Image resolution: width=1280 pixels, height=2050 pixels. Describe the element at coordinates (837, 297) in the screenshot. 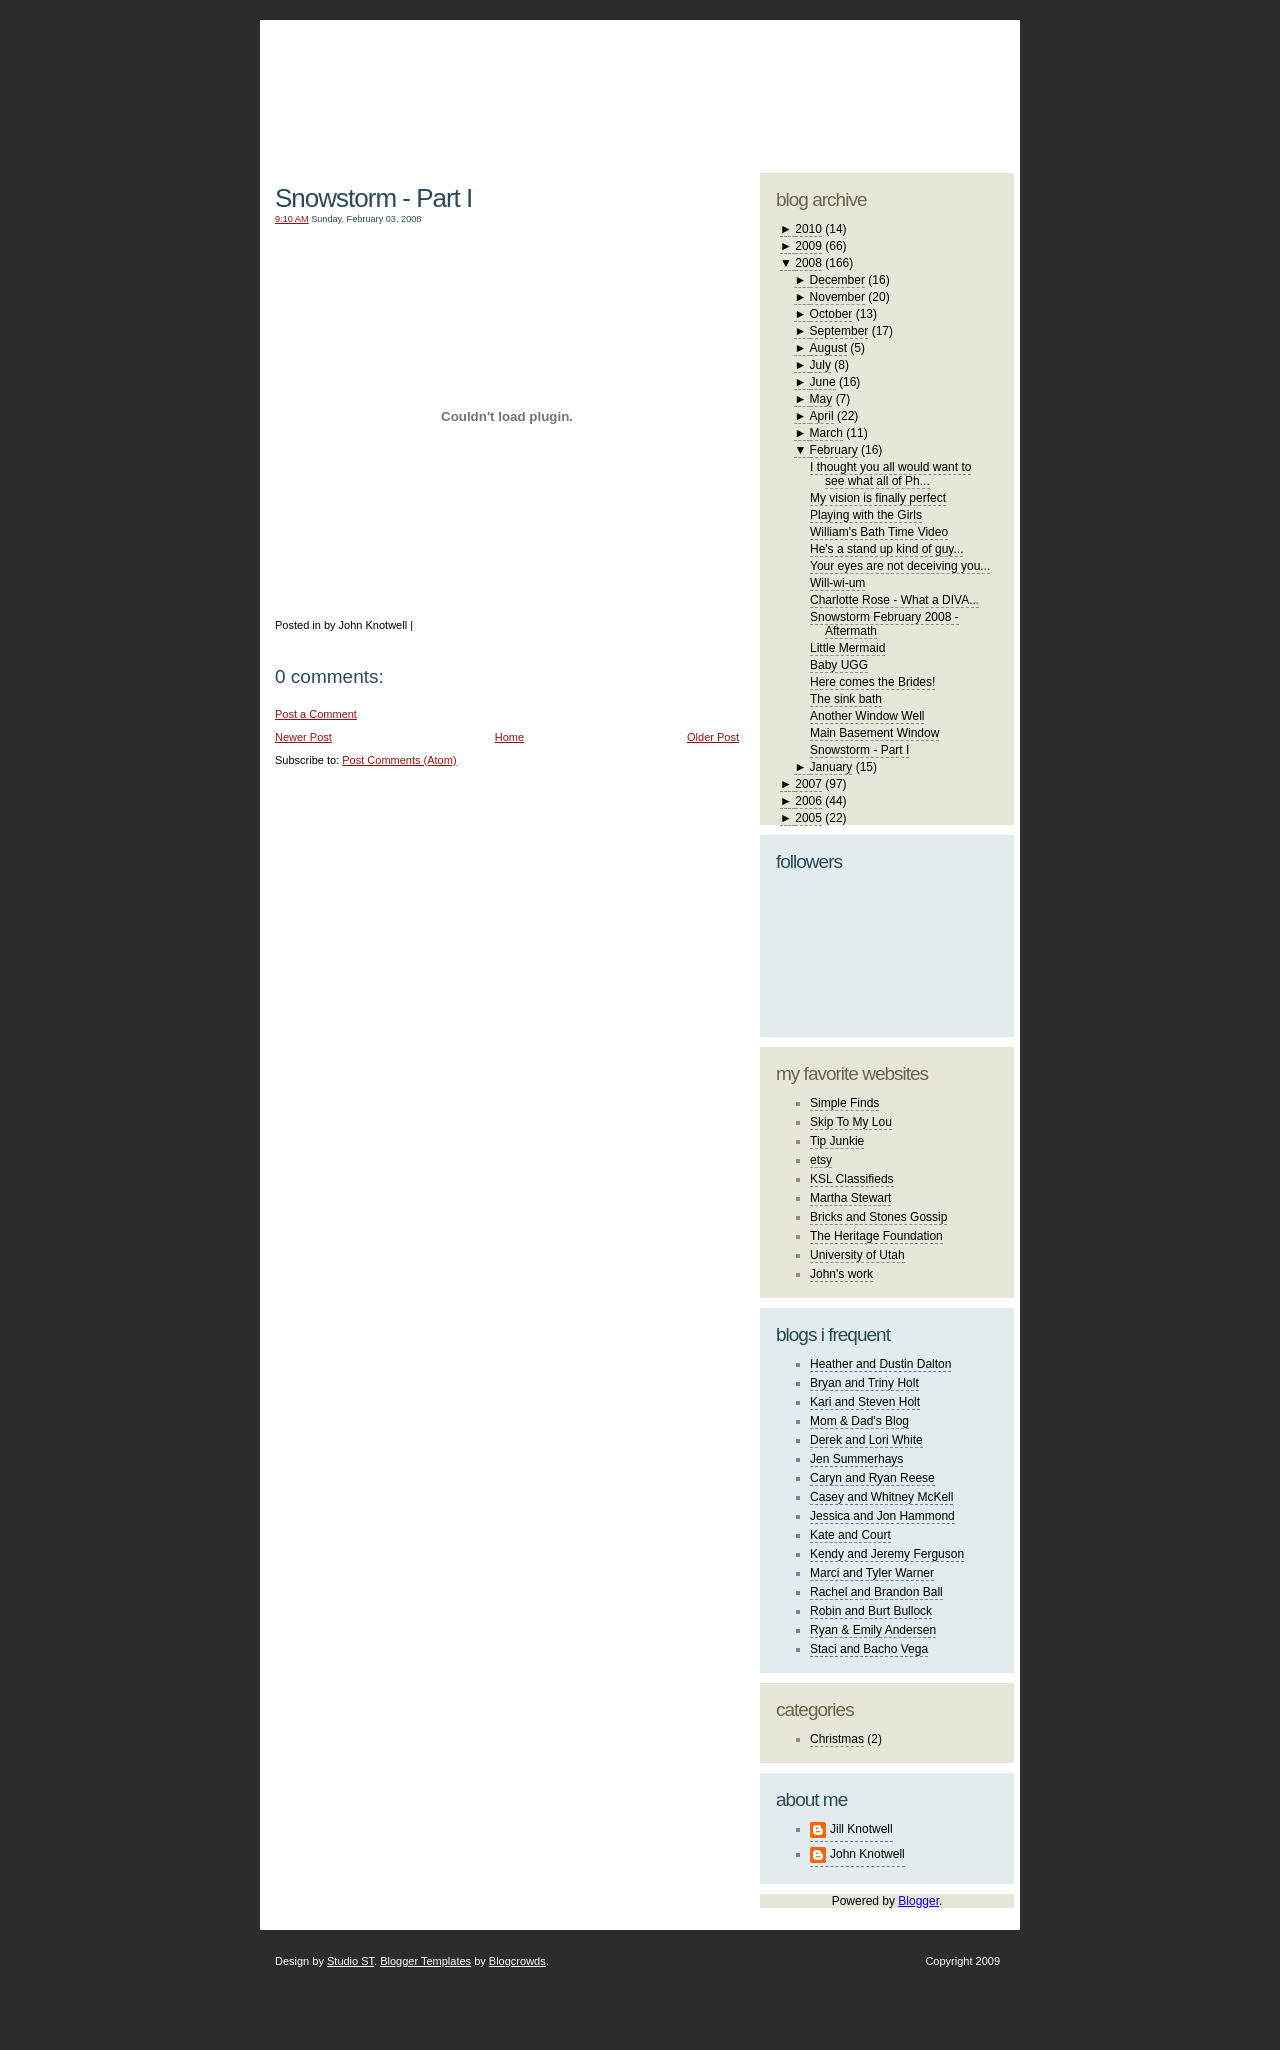

I see `November` at that location.